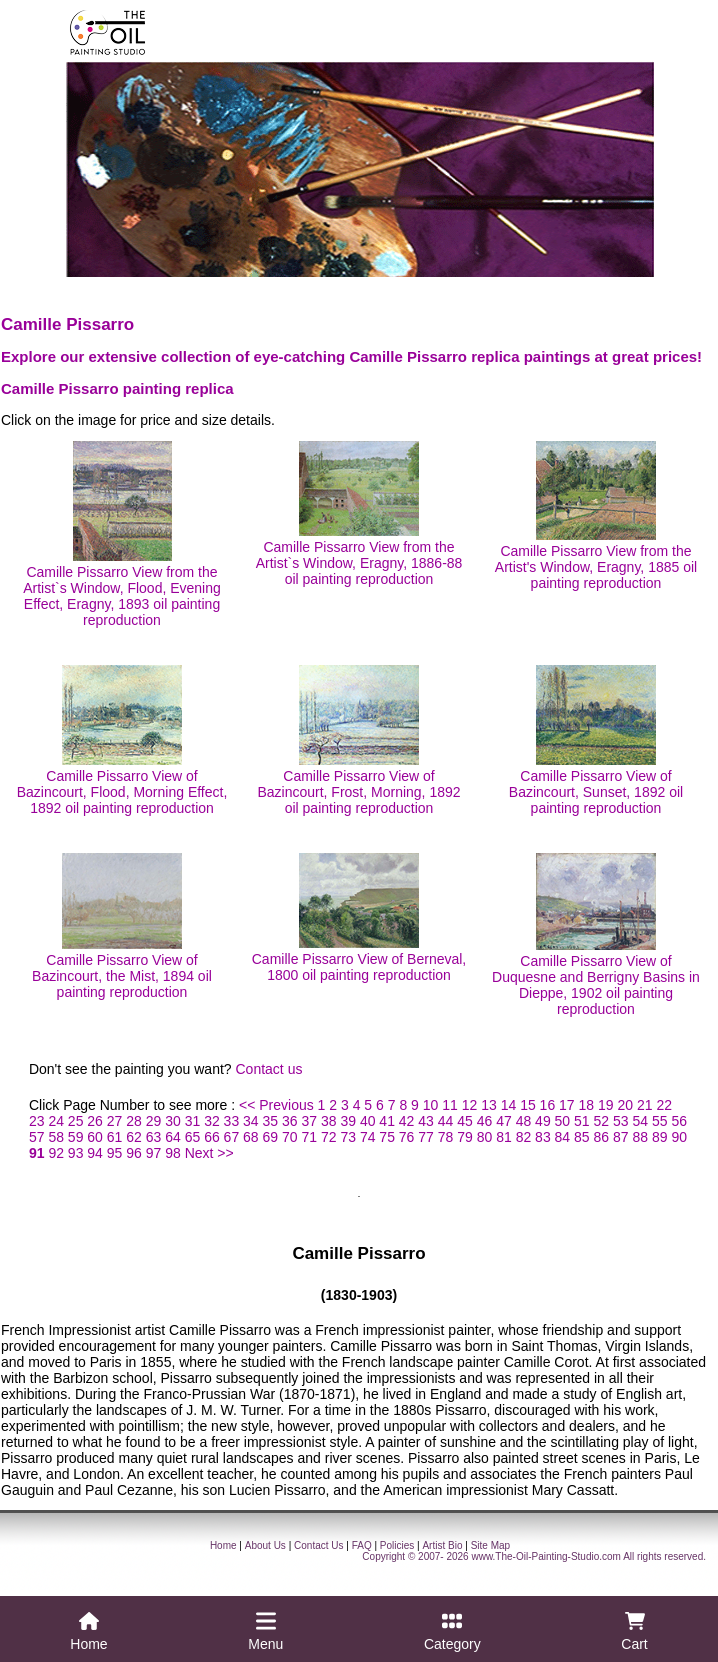  What do you see at coordinates (269, 1069) in the screenshot?
I see `Contact us` at bounding box center [269, 1069].